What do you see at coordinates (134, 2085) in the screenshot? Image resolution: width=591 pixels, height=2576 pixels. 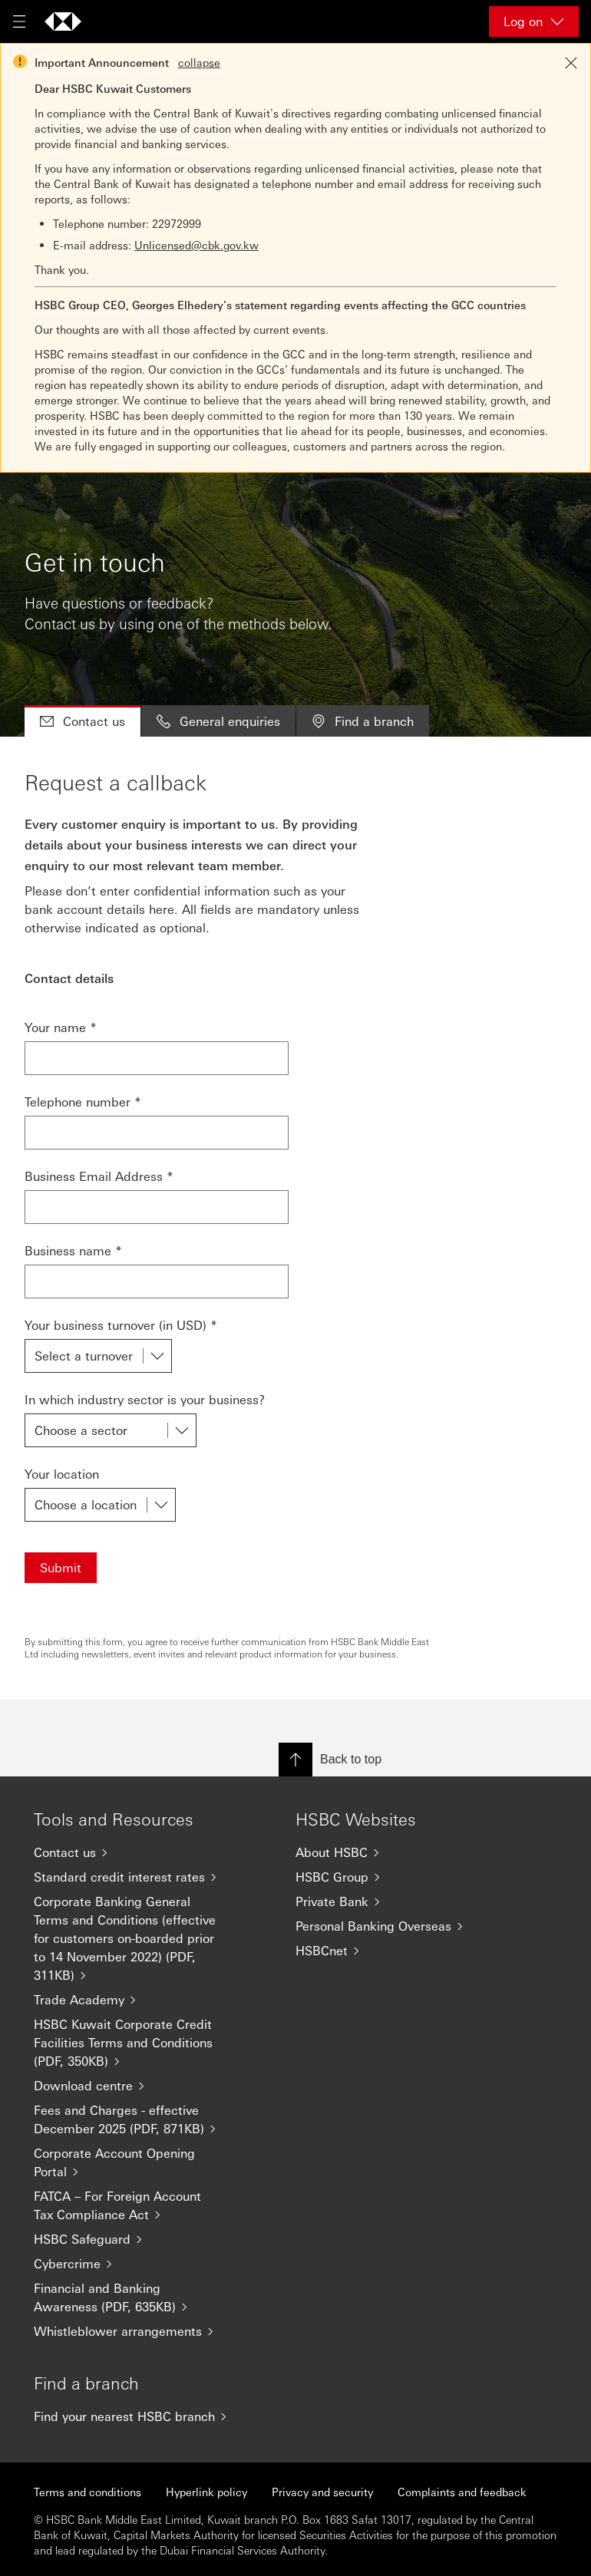 I see `[Download centre]` at bounding box center [134, 2085].